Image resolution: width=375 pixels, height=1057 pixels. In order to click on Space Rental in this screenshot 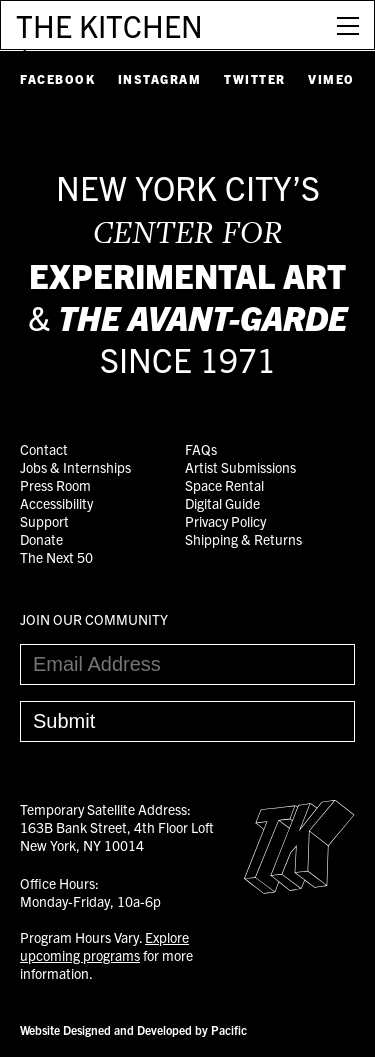, I will do `click(224, 485)`.